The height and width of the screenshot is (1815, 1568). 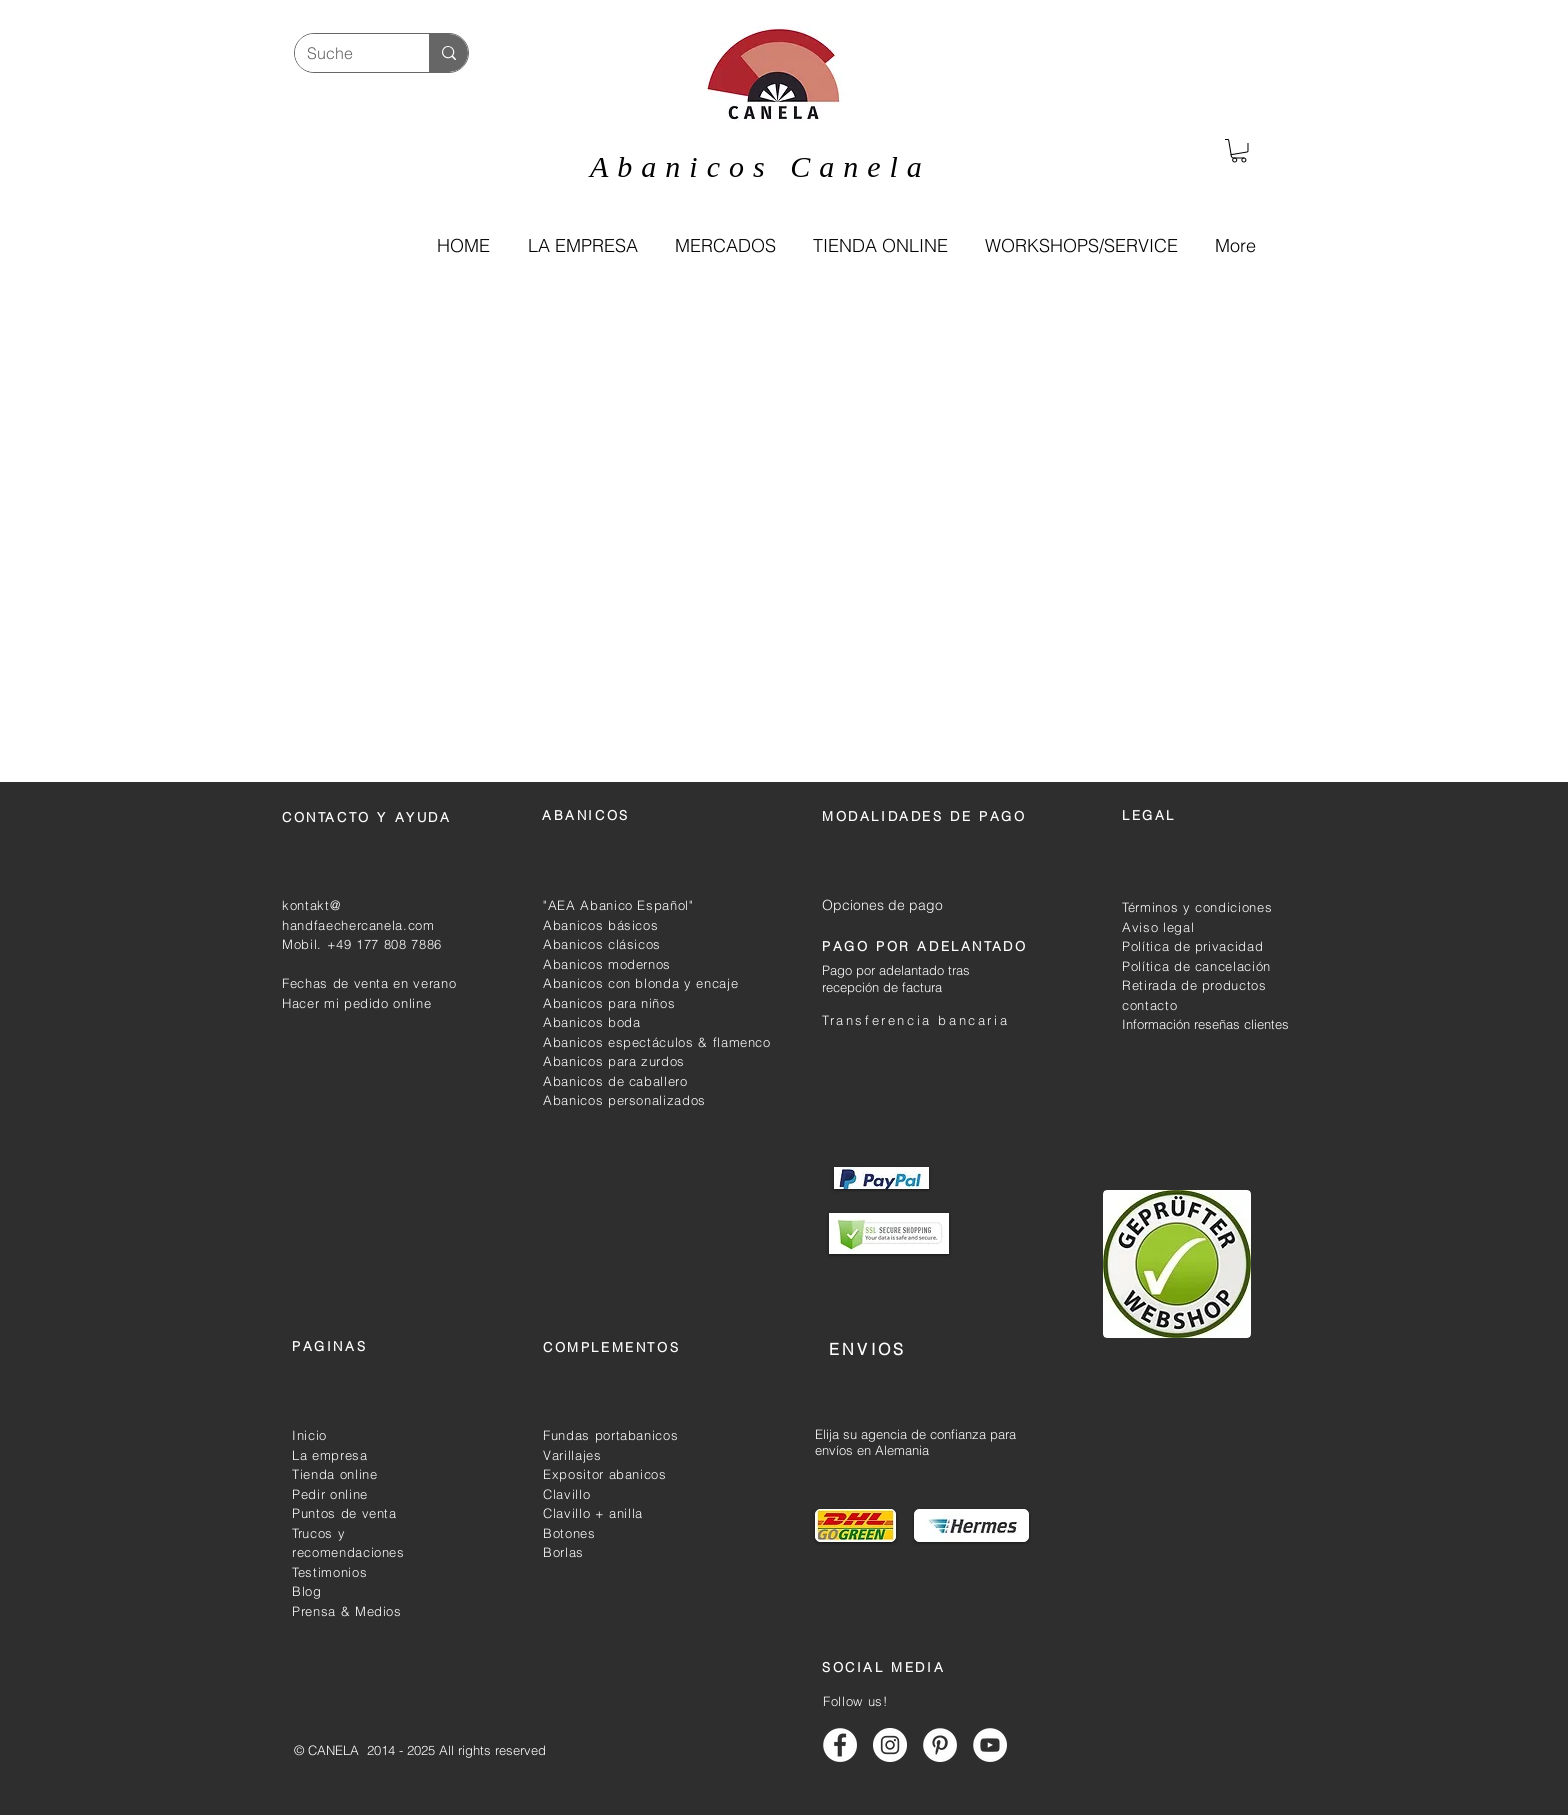 What do you see at coordinates (607, 964) in the screenshot?
I see `Abanicos modernos` at bounding box center [607, 964].